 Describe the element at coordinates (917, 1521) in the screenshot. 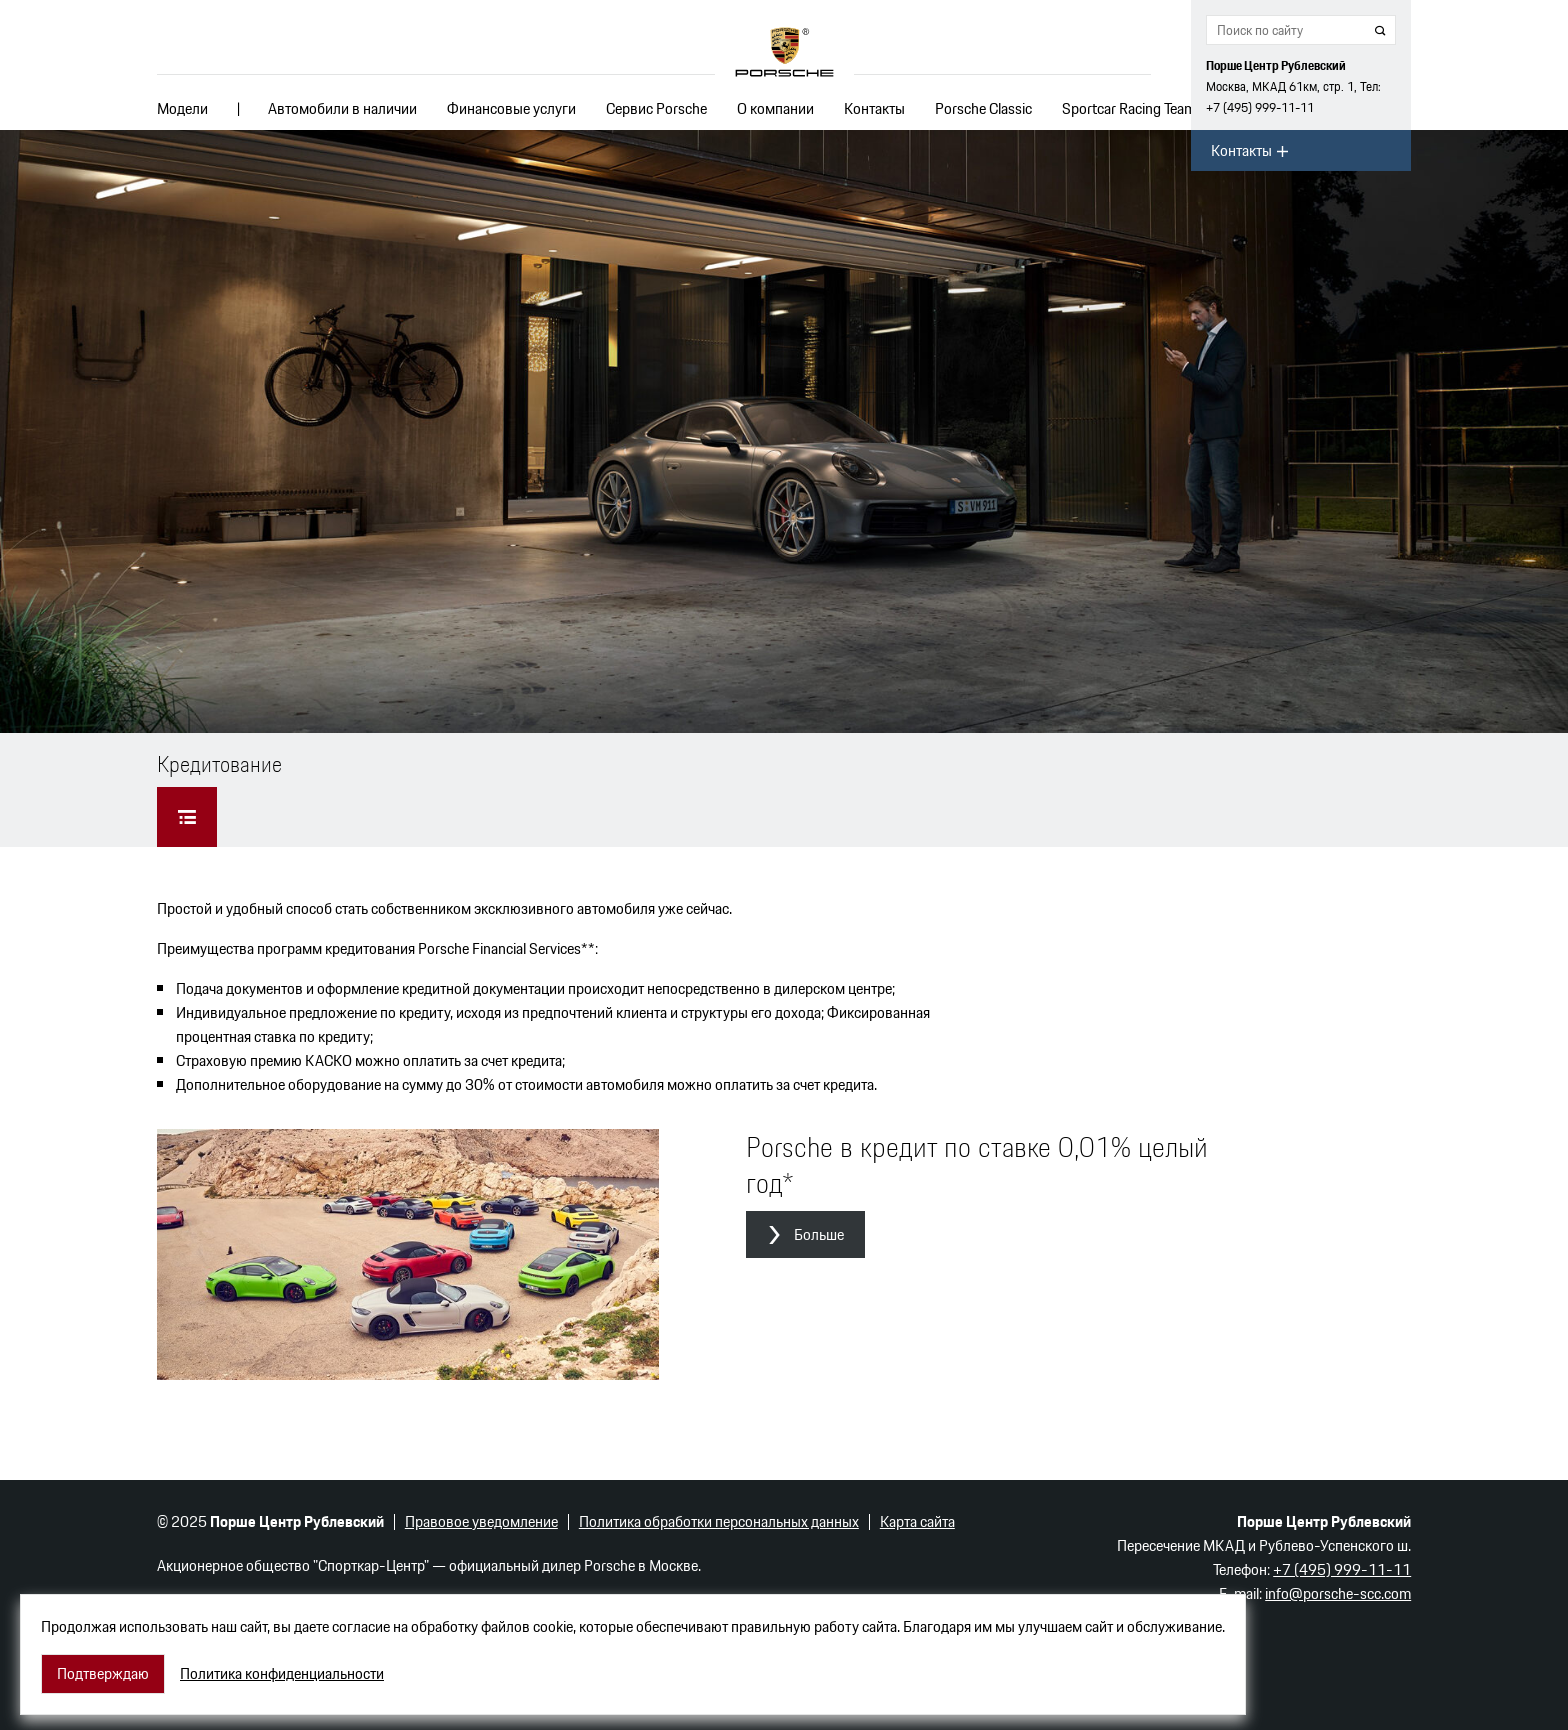

I see `Карта сайта` at that location.